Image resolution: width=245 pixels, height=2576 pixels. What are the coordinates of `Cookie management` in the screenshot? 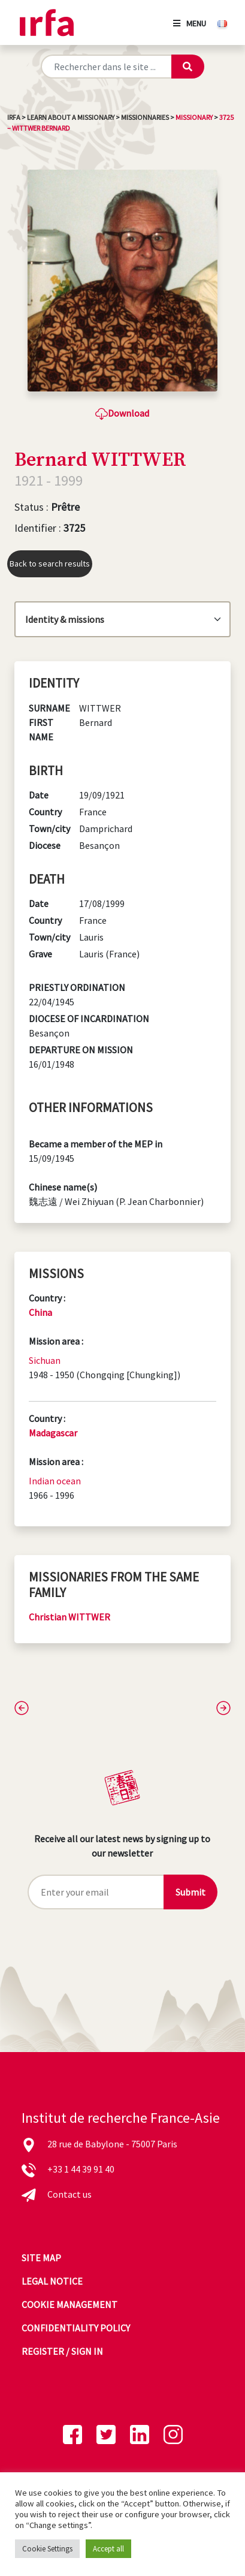 It's located at (69, 2304).